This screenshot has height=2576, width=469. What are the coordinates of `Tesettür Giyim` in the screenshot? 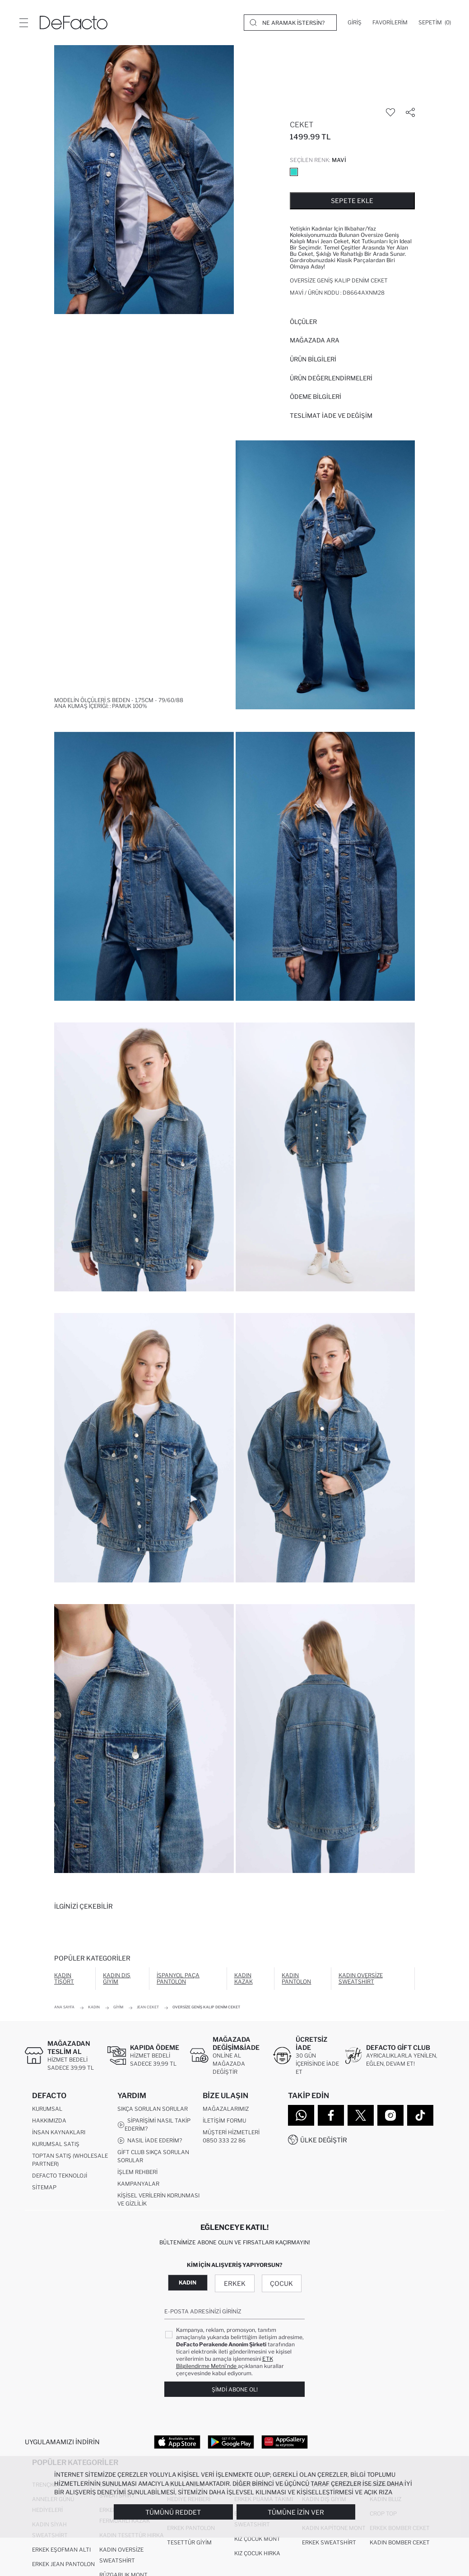 It's located at (189, 2542).